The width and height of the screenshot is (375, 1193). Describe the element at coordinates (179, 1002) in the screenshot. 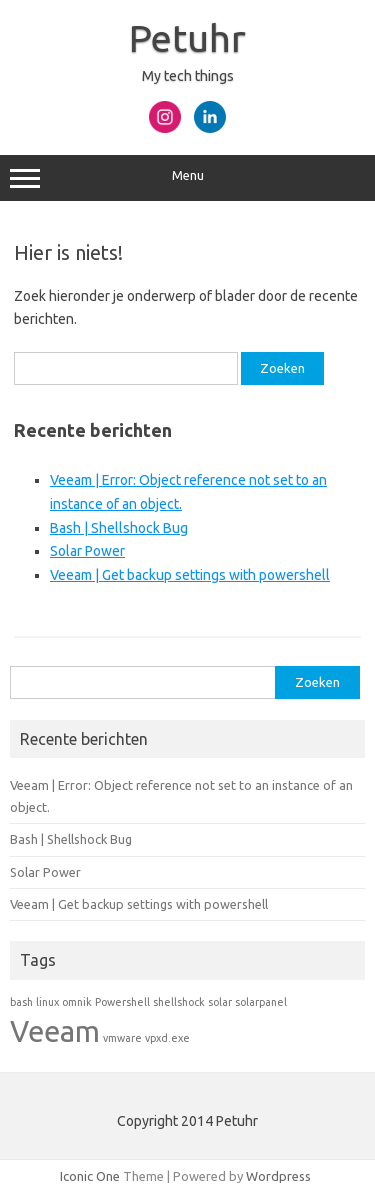

I see `shellshock [shellshock (1 item)]` at that location.